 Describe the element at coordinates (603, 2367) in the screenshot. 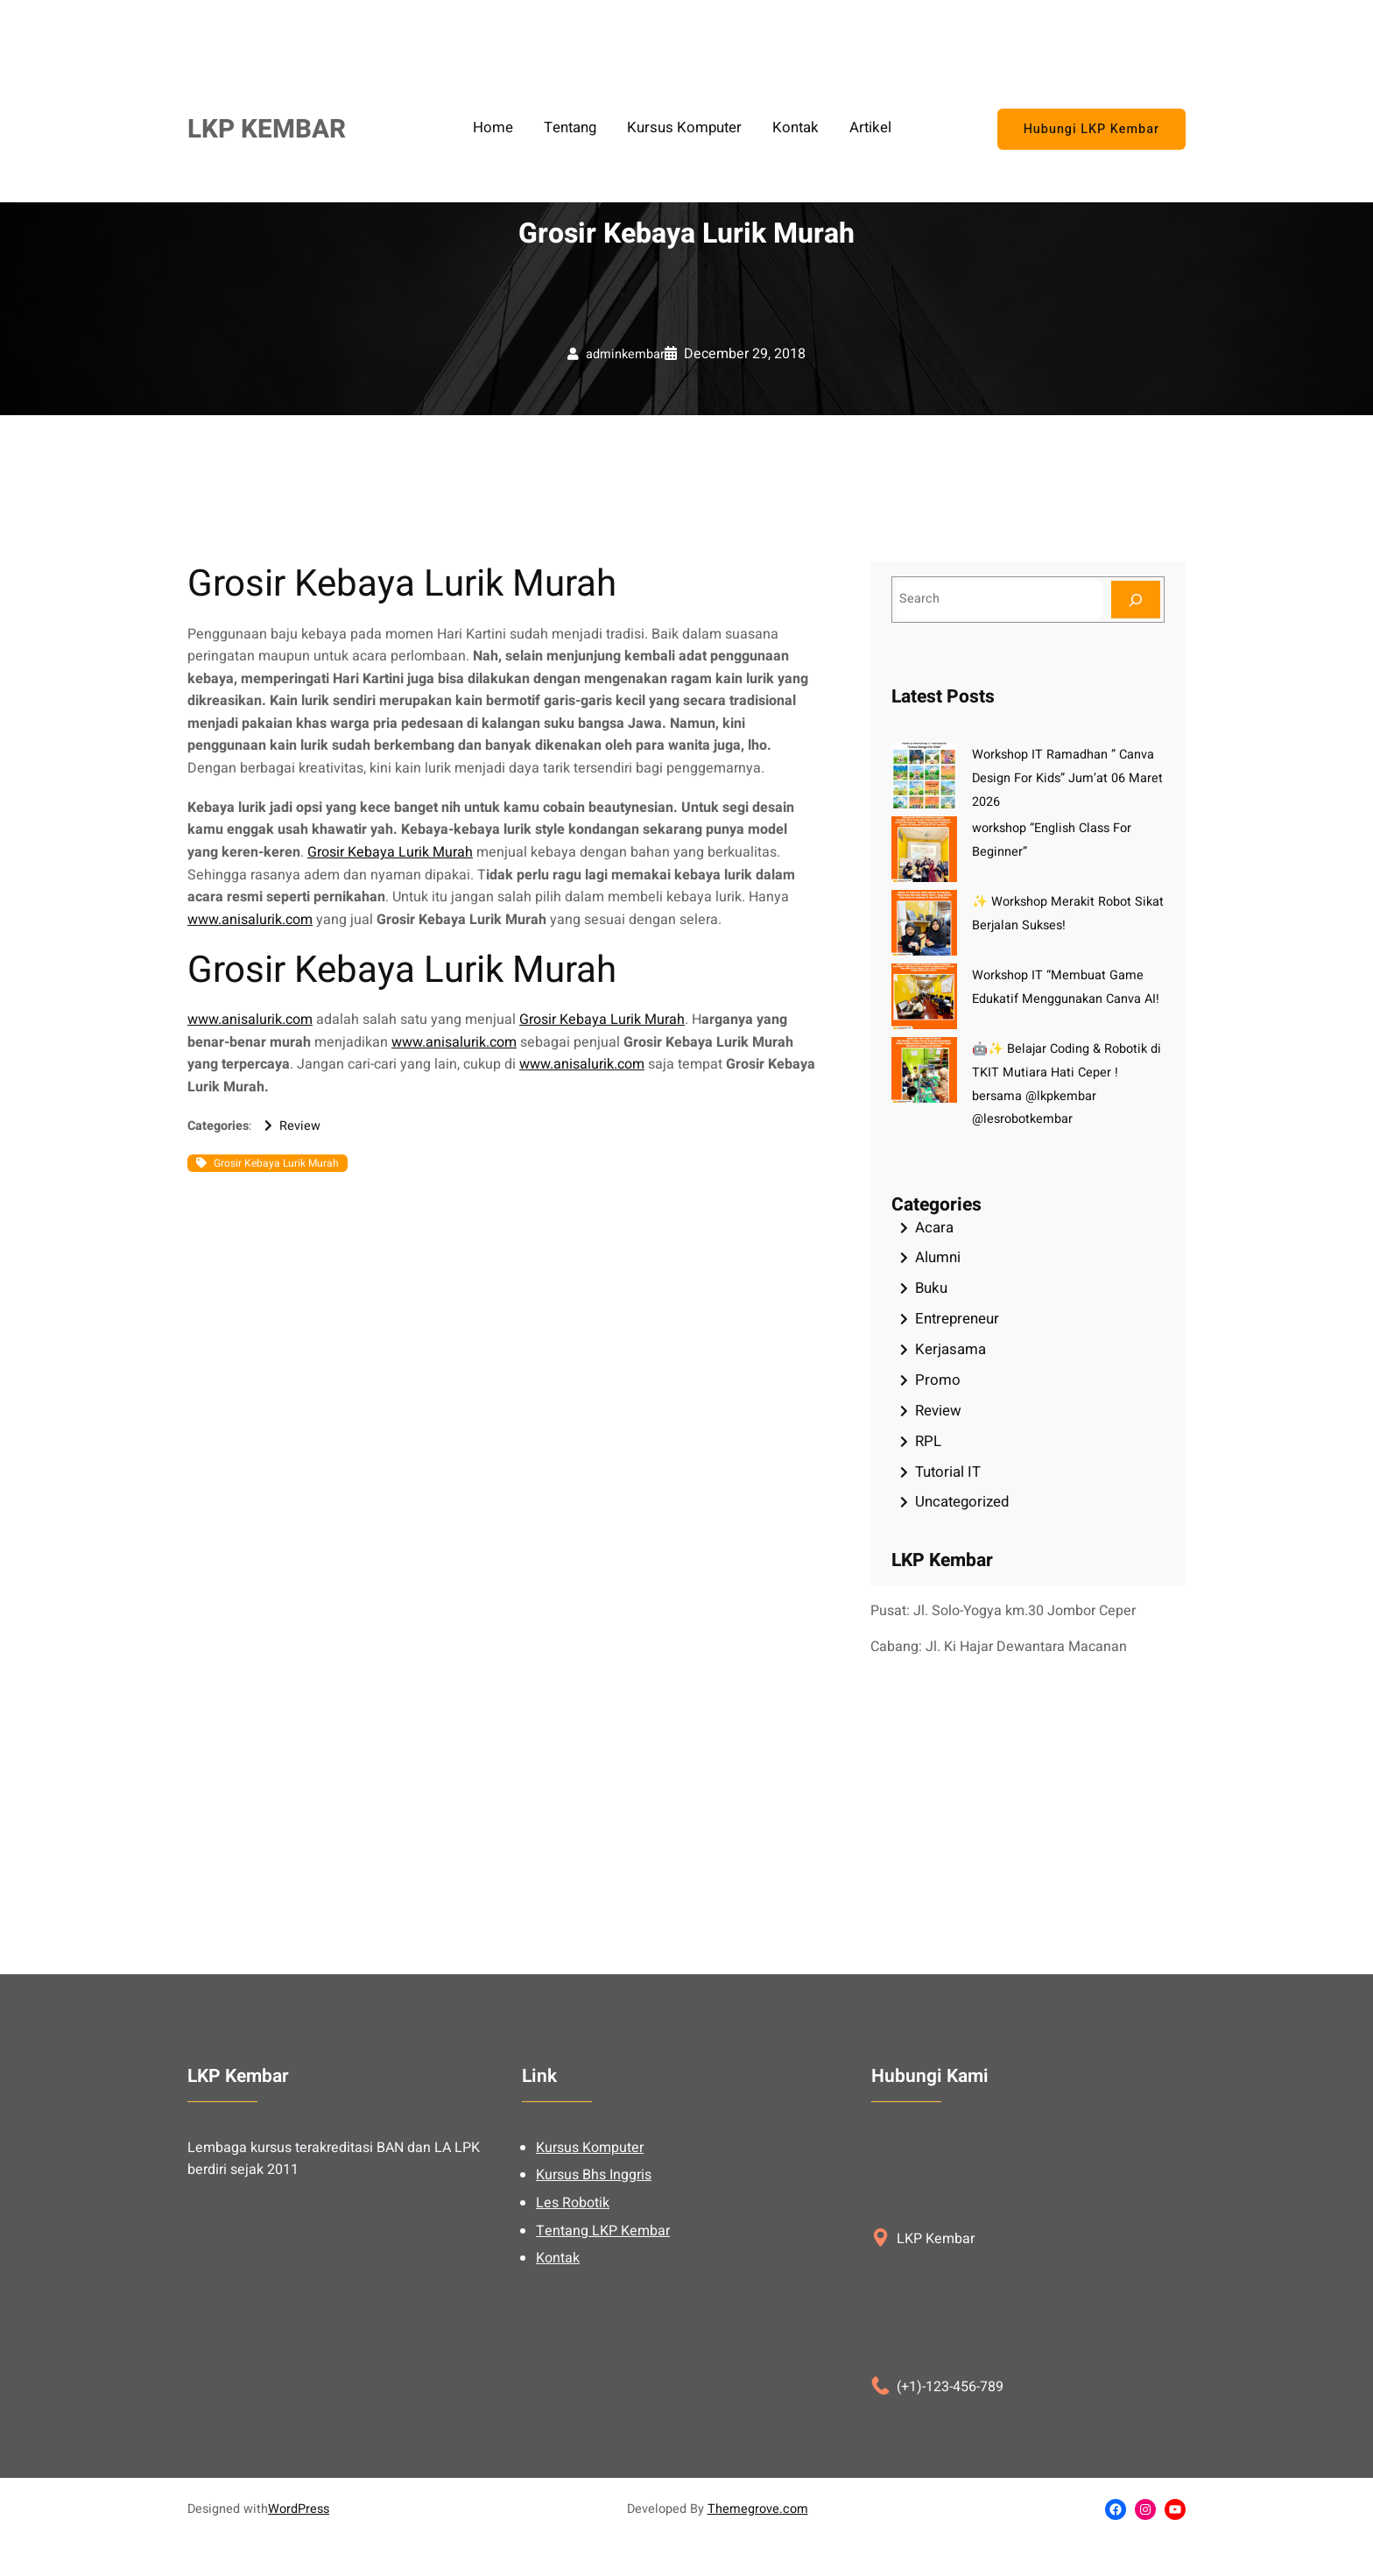

I see `Tentang LKP Kembar` at that location.